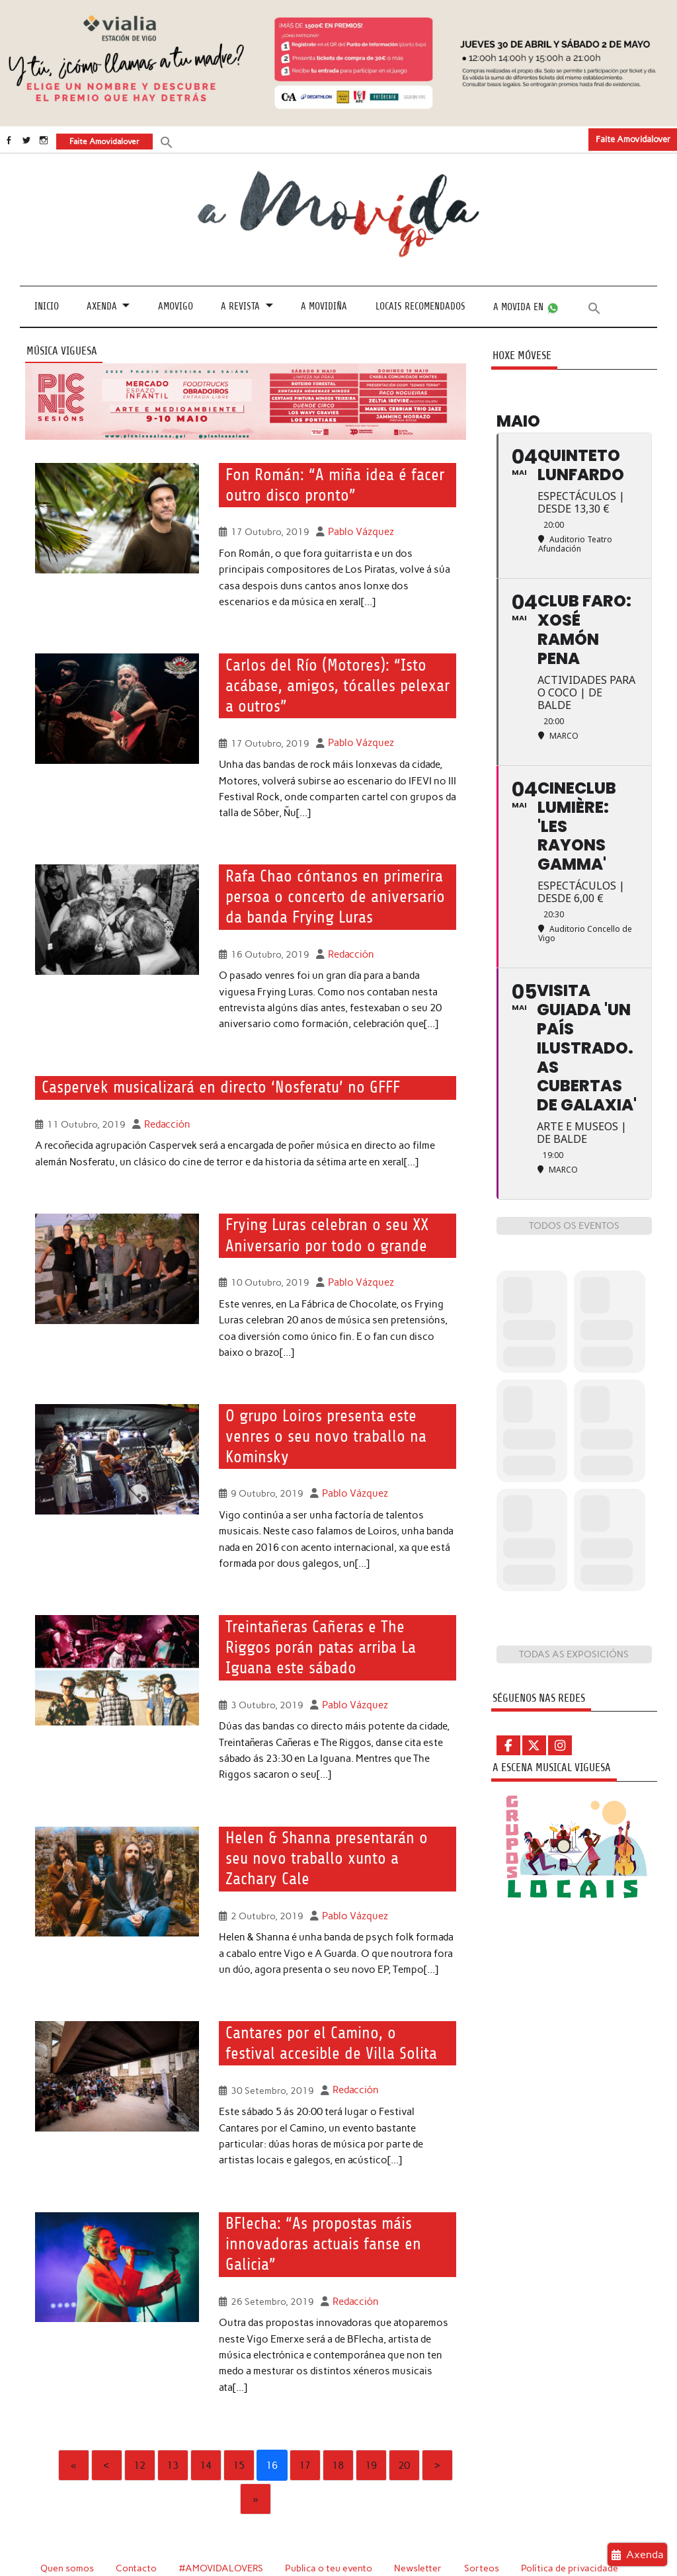 The width and height of the screenshot is (677, 2576). What do you see at coordinates (329, 893) in the screenshot?
I see `Rafa Chao cóntanos en primerira persoa o concerto de aniversario da banda Frying Luras` at bounding box center [329, 893].